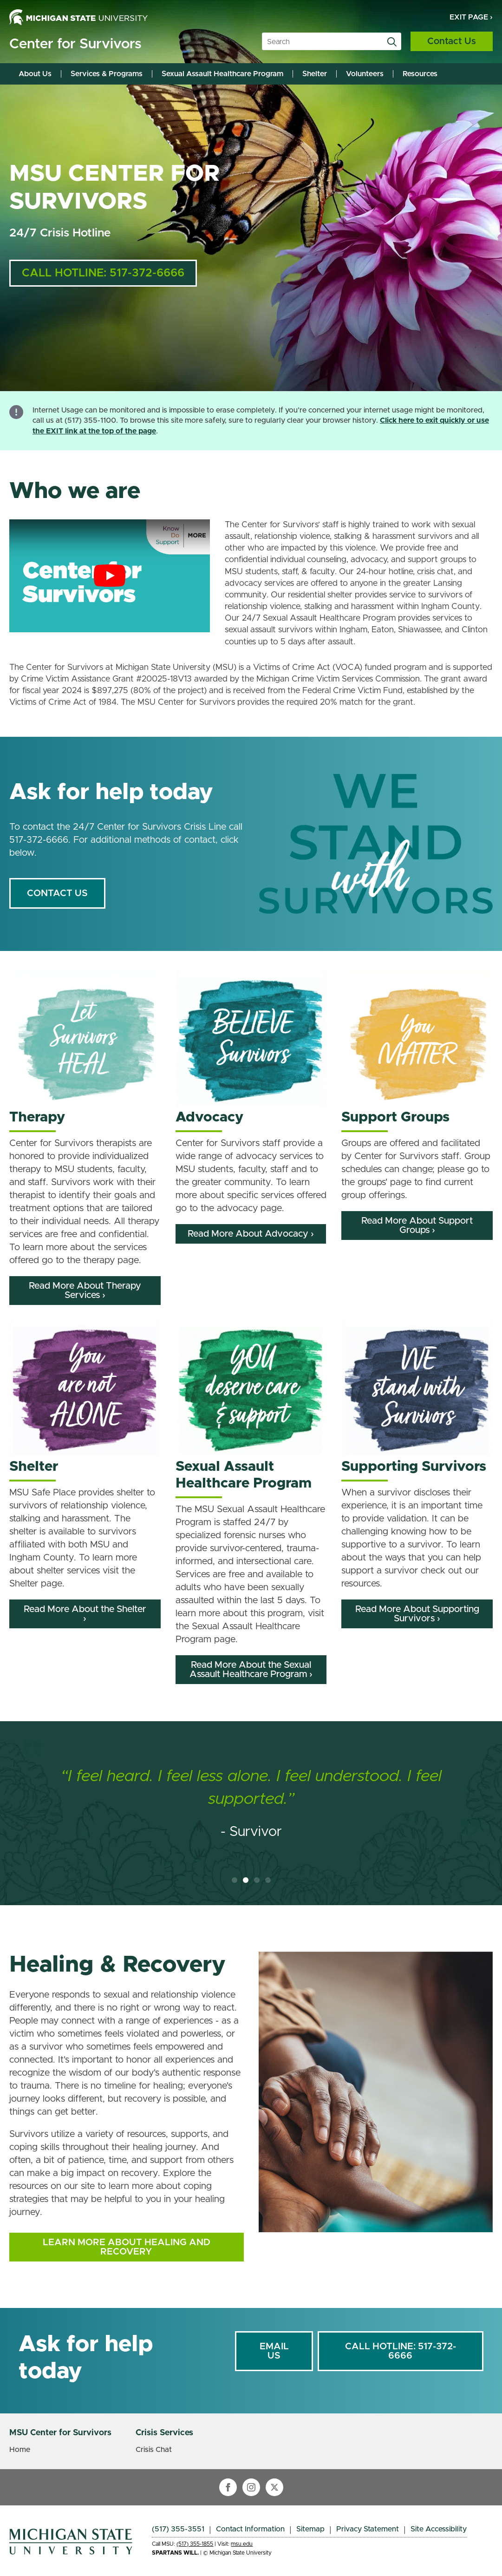 This screenshot has height=2576, width=502. I want to click on About Us, so click(35, 74).